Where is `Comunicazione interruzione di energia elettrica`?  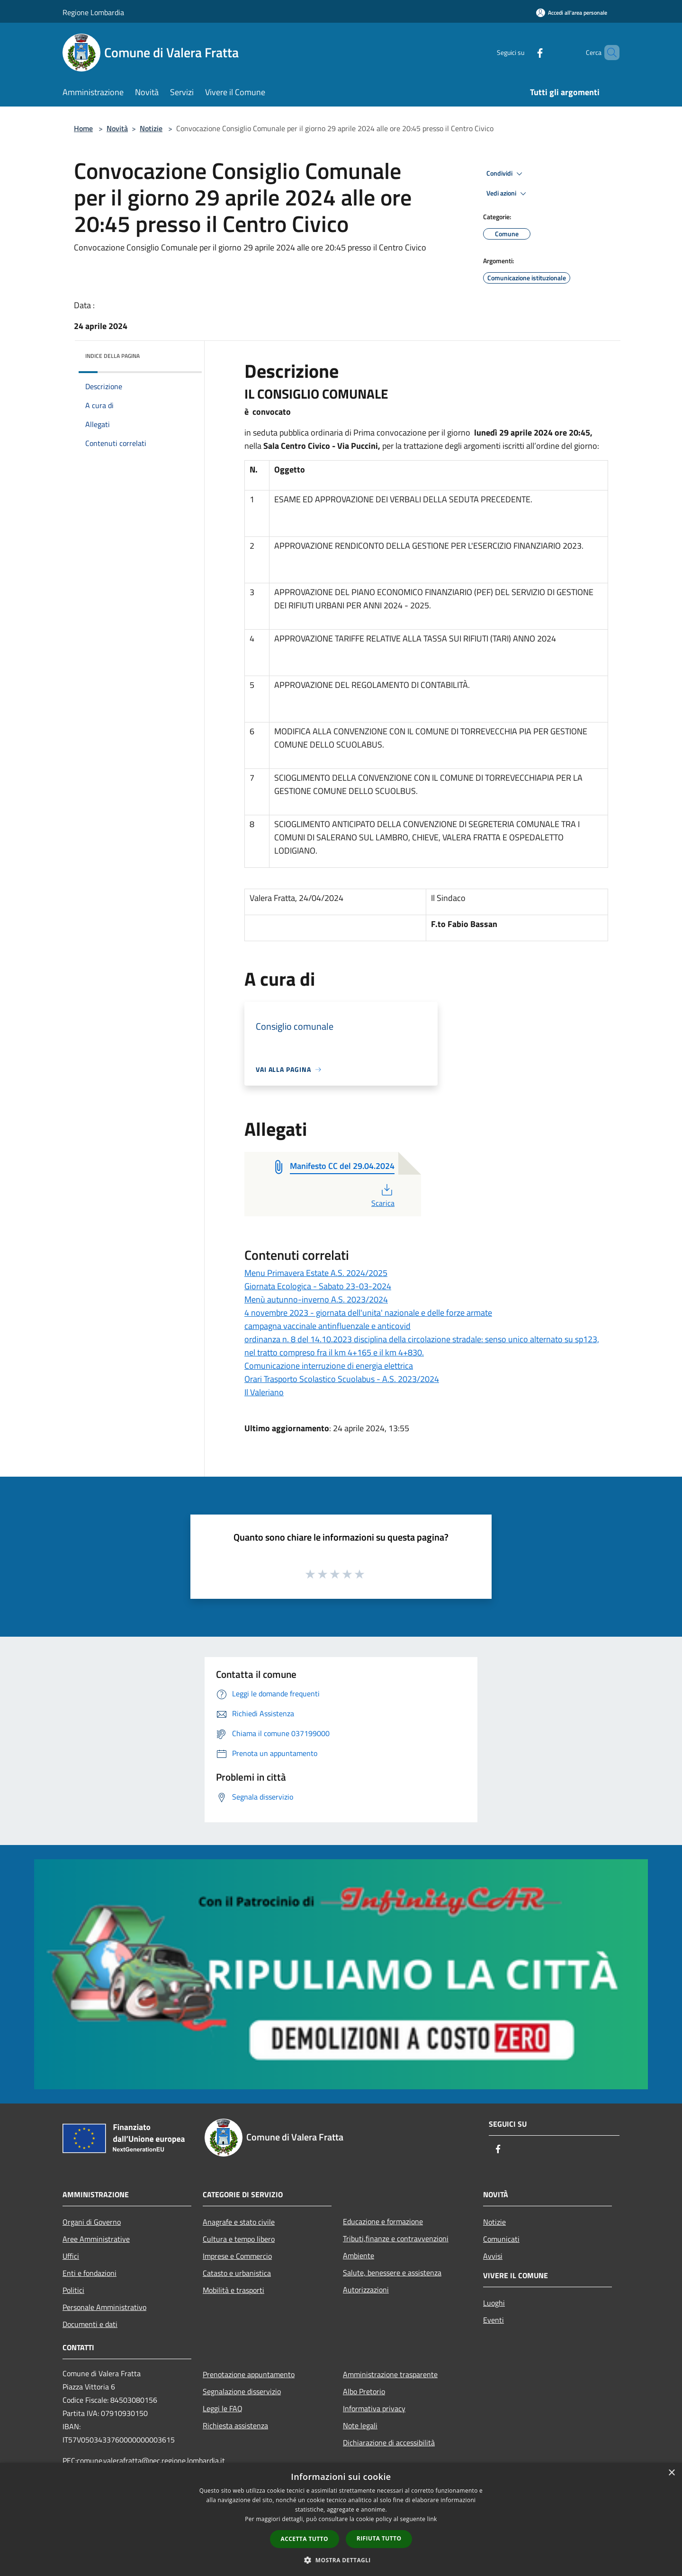 Comunicazione interruzione di energia elettrica is located at coordinates (328, 1365).